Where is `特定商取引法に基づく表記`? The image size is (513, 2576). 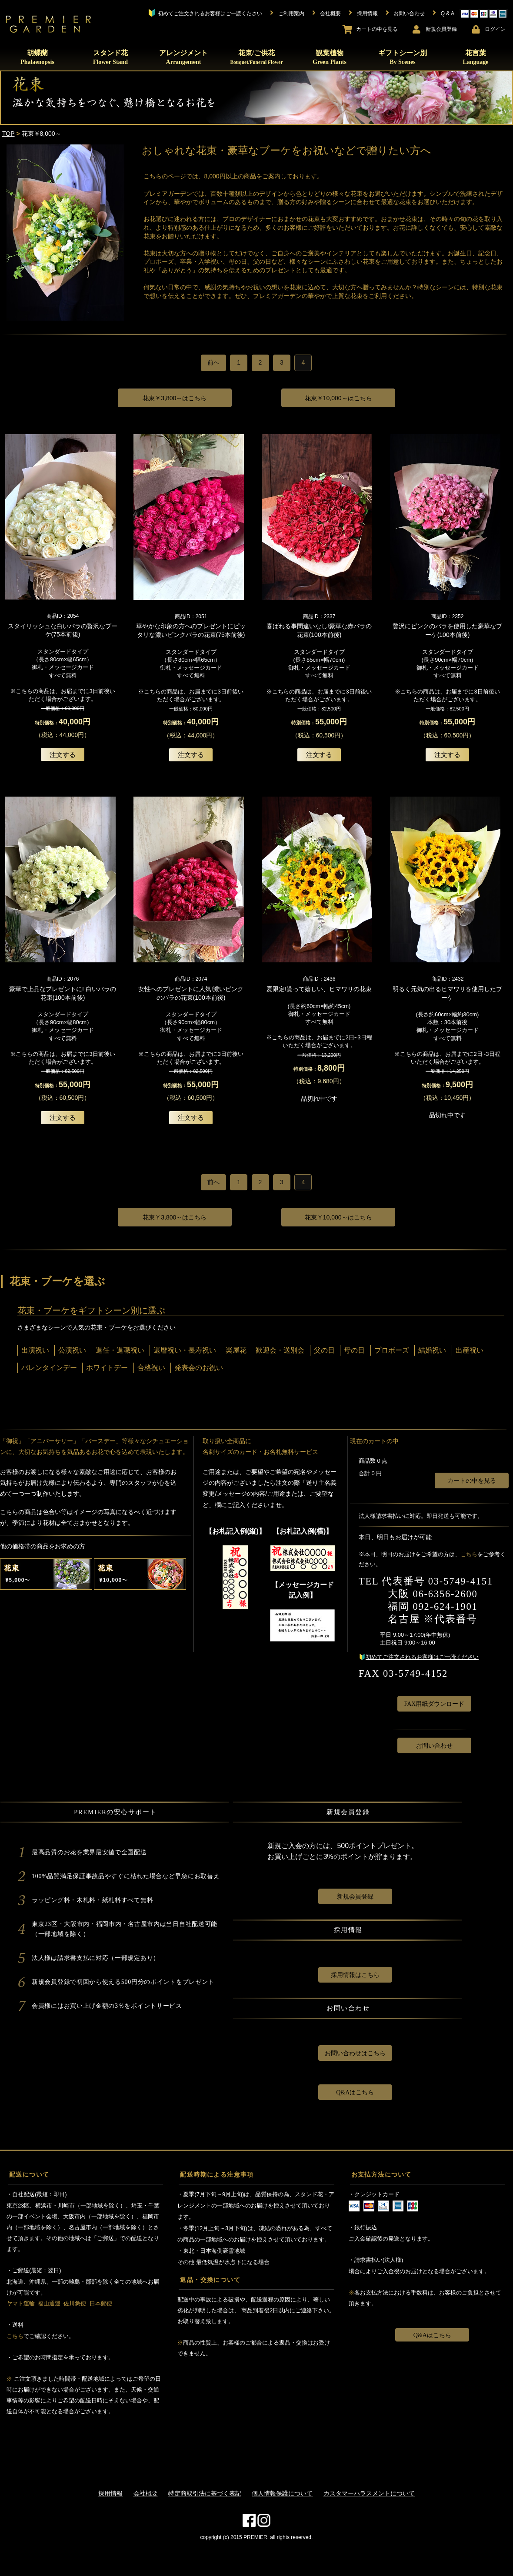
特定商取引法に基づく表記 is located at coordinates (204, 2493).